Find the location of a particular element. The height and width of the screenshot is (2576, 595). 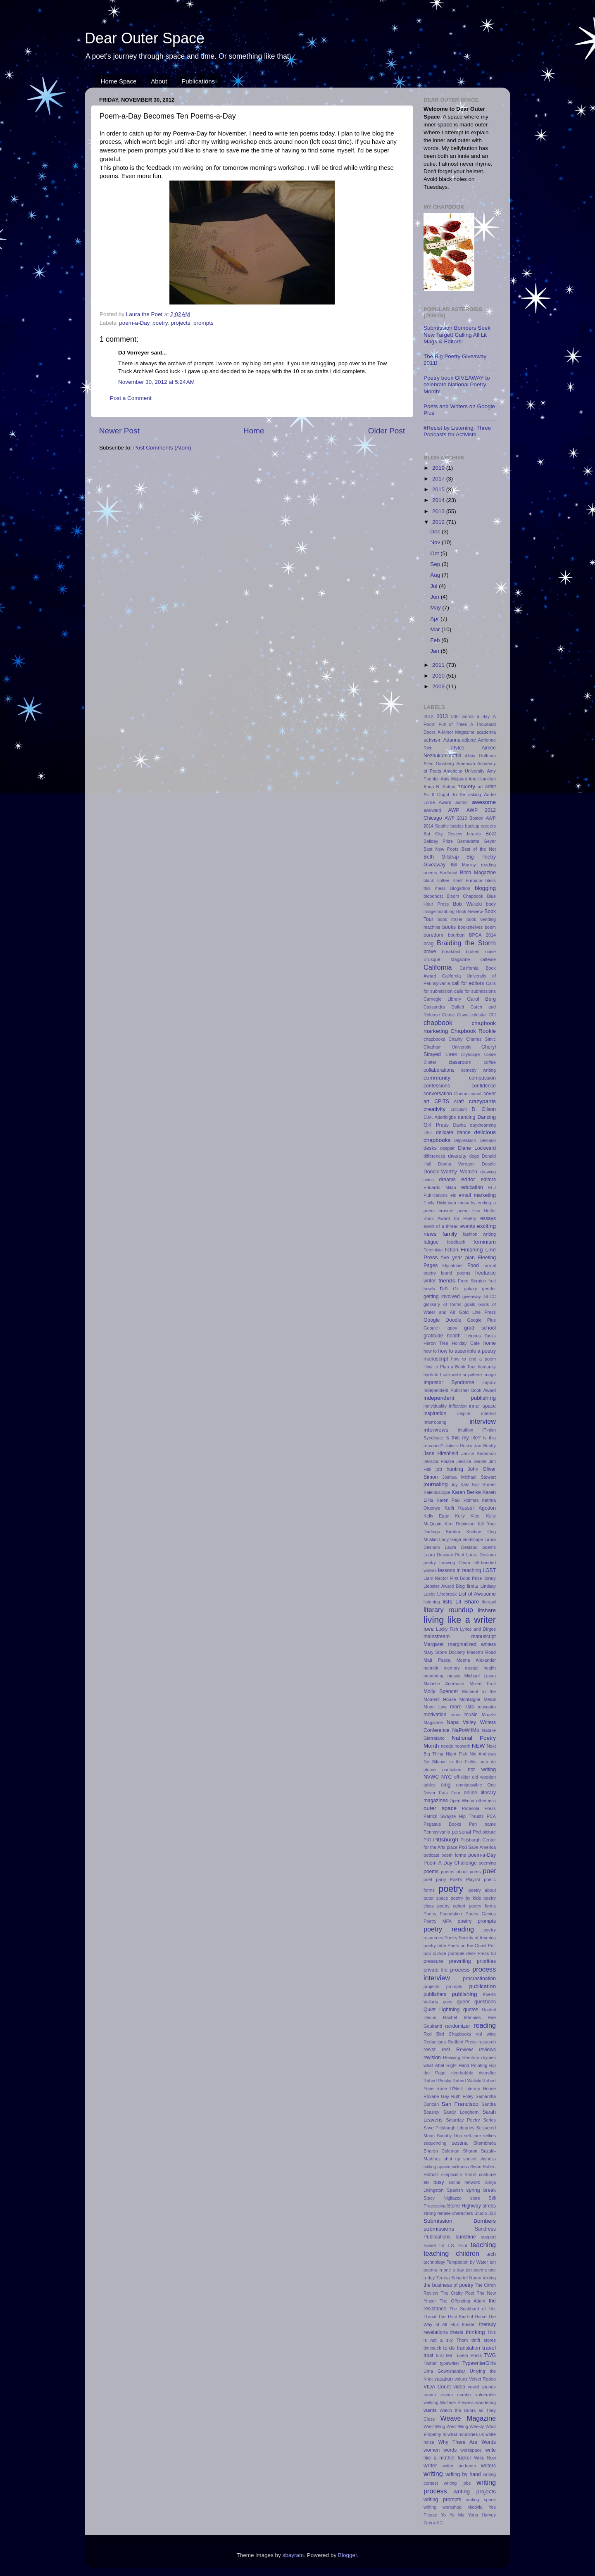

rest is located at coordinates (446, 2050).